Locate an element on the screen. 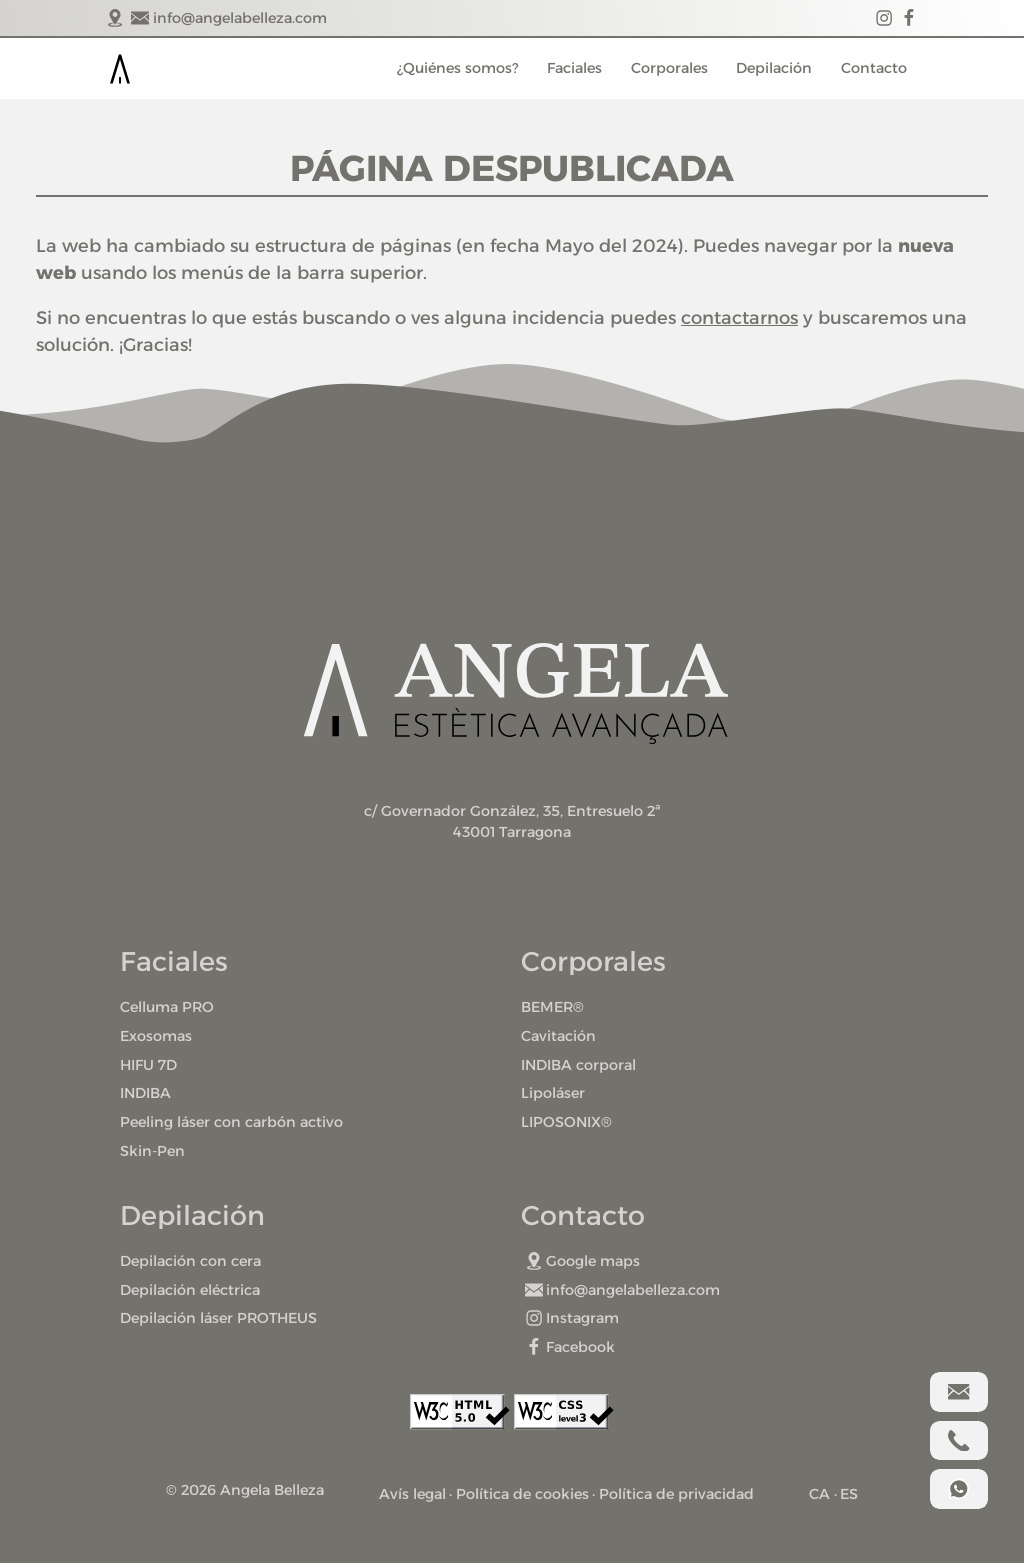 The height and width of the screenshot is (1563, 1024). Cavitación is located at coordinates (558, 1036).